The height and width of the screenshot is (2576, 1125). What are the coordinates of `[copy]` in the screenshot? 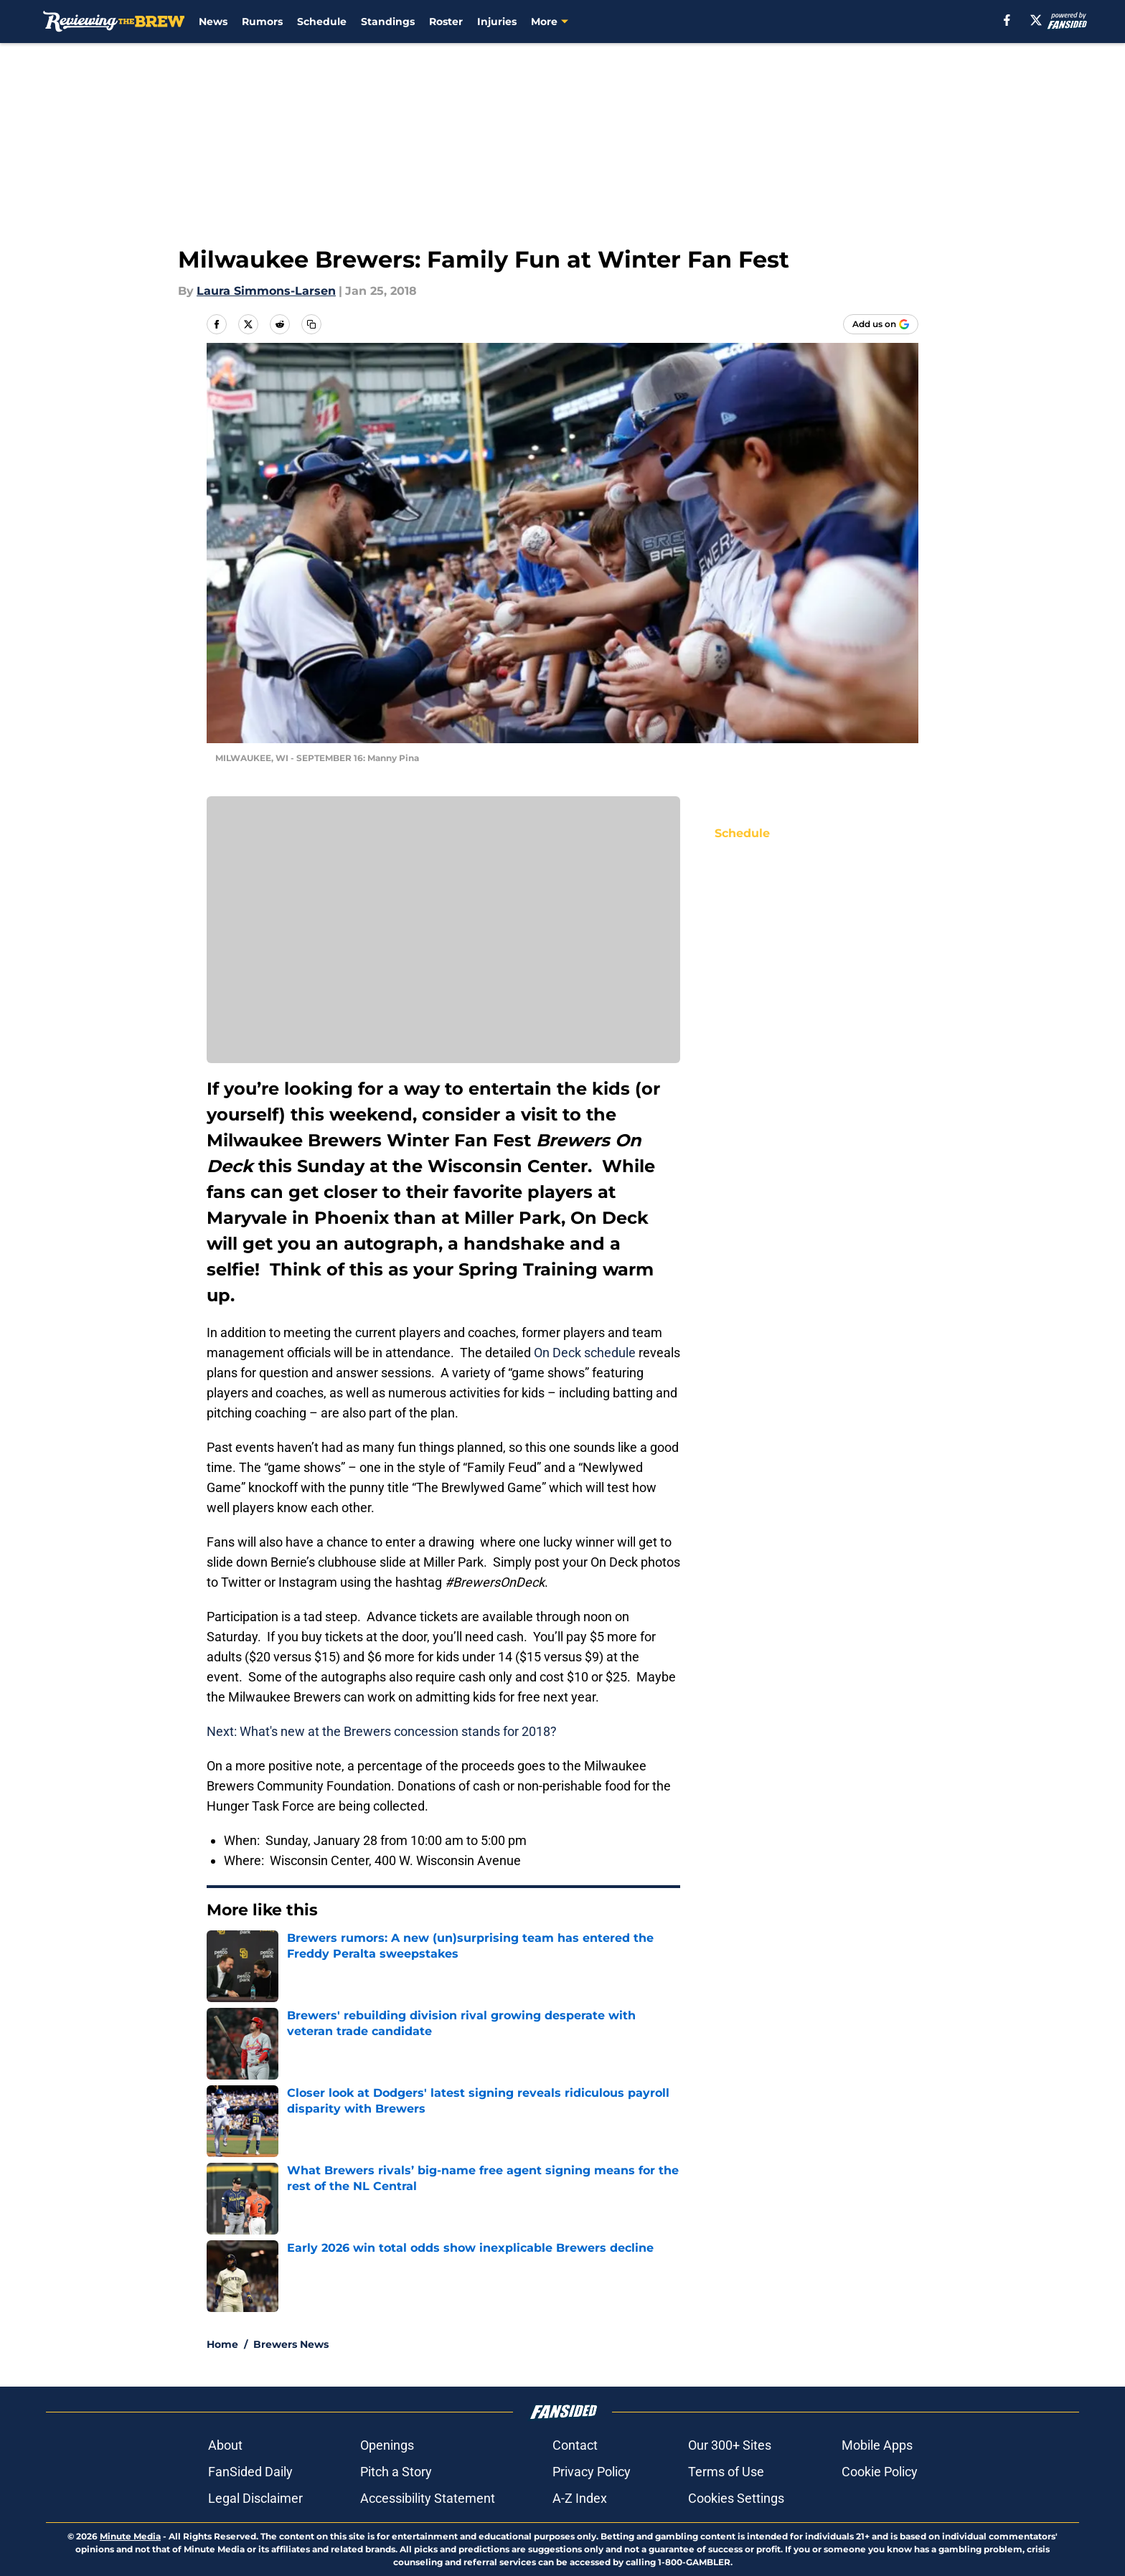 It's located at (311, 324).